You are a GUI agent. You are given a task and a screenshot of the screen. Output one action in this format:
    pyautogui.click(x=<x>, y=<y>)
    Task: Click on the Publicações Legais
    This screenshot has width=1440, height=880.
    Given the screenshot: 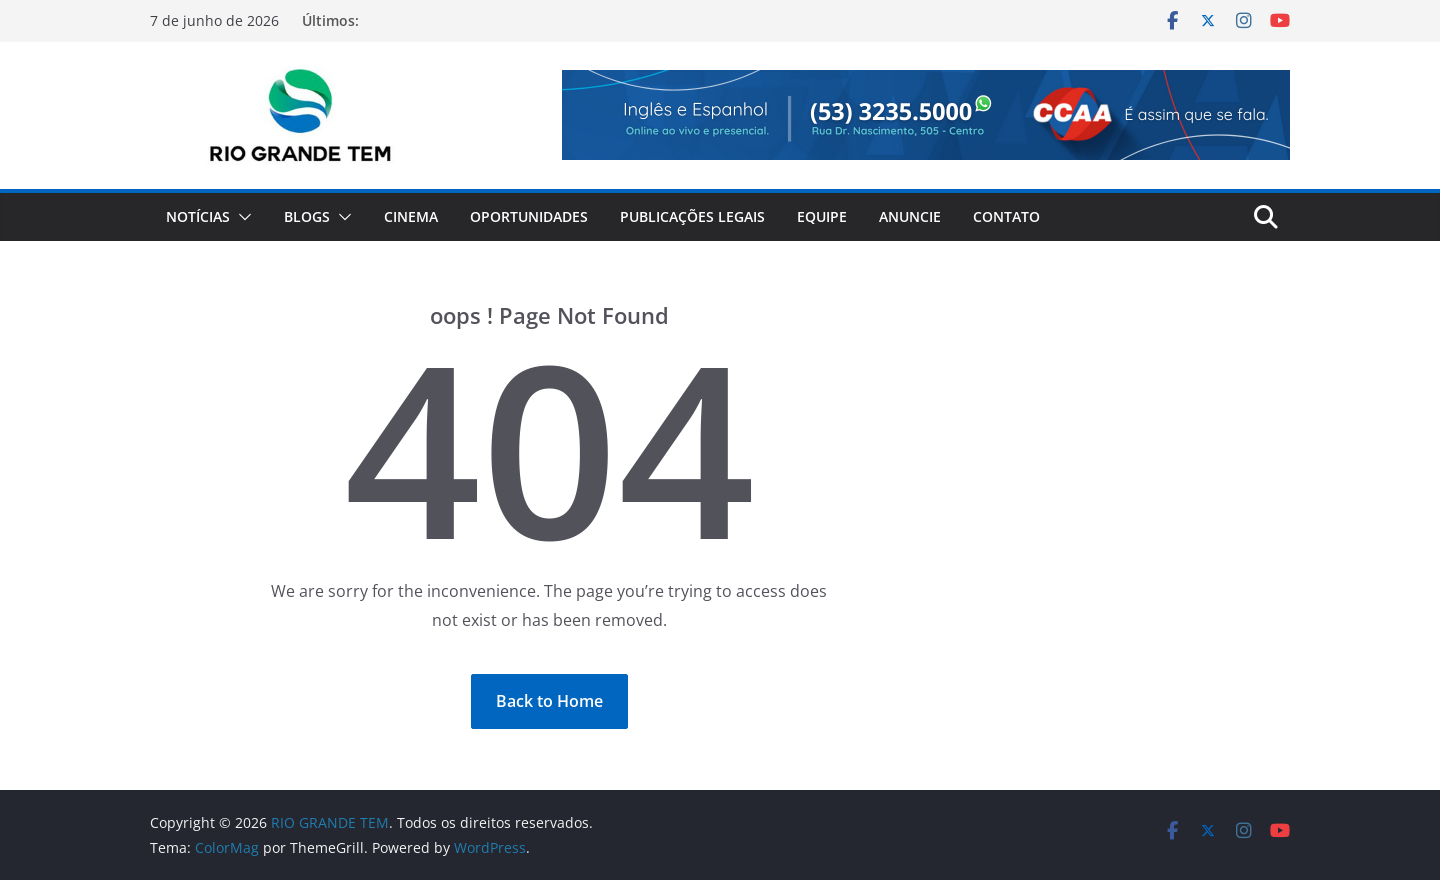 What is the action you would take?
    pyautogui.click(x=692, y=216)
    